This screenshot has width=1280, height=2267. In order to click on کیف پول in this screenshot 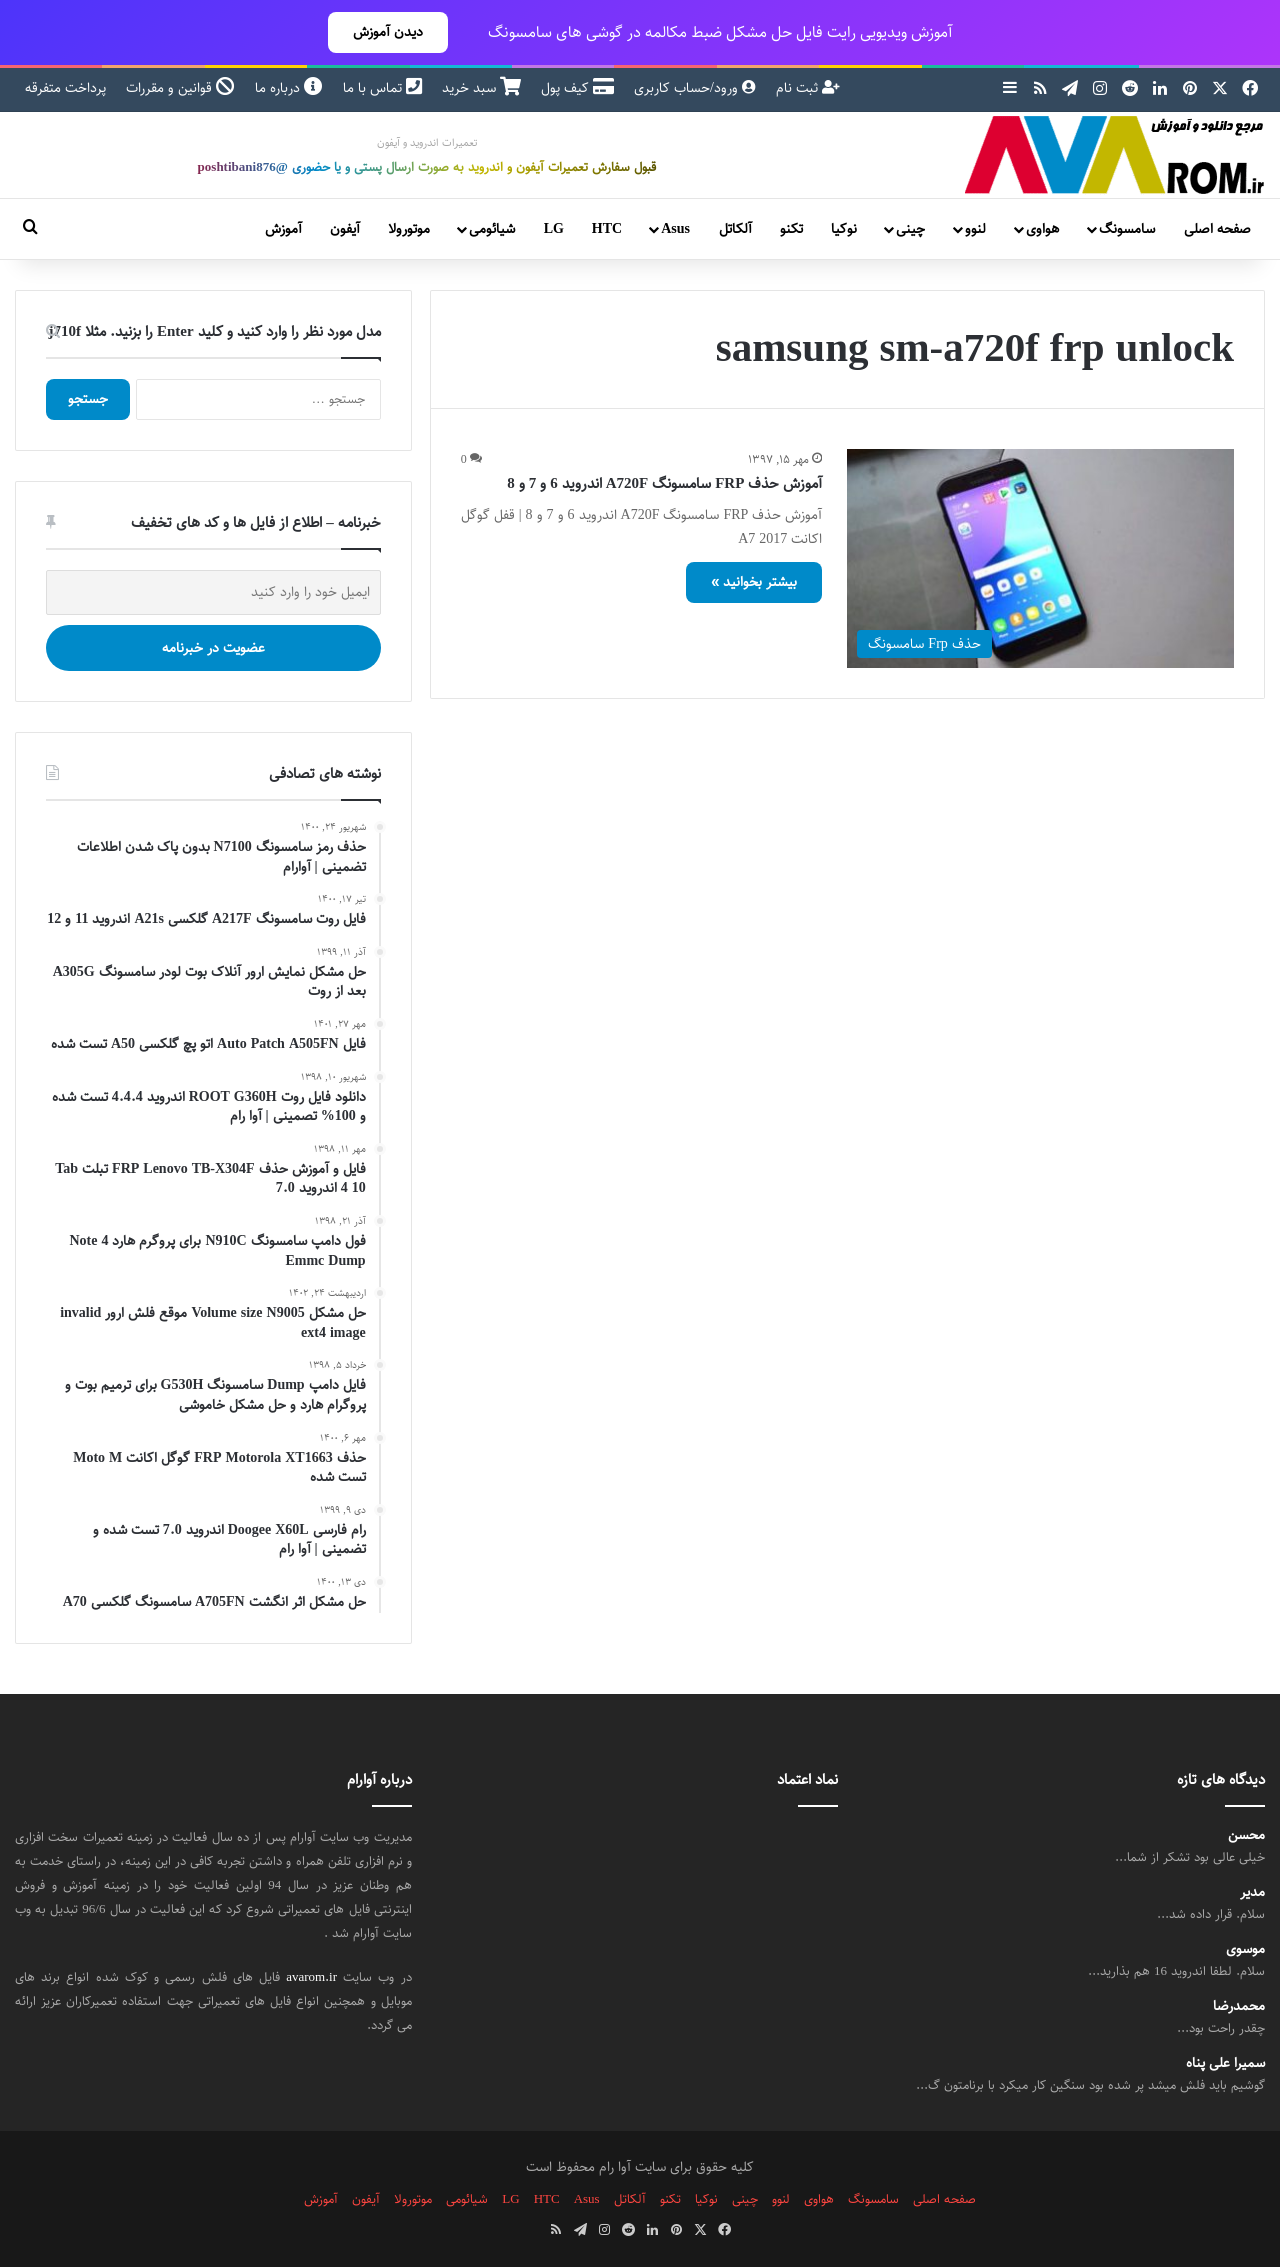, I will do `click(577, 88)`.